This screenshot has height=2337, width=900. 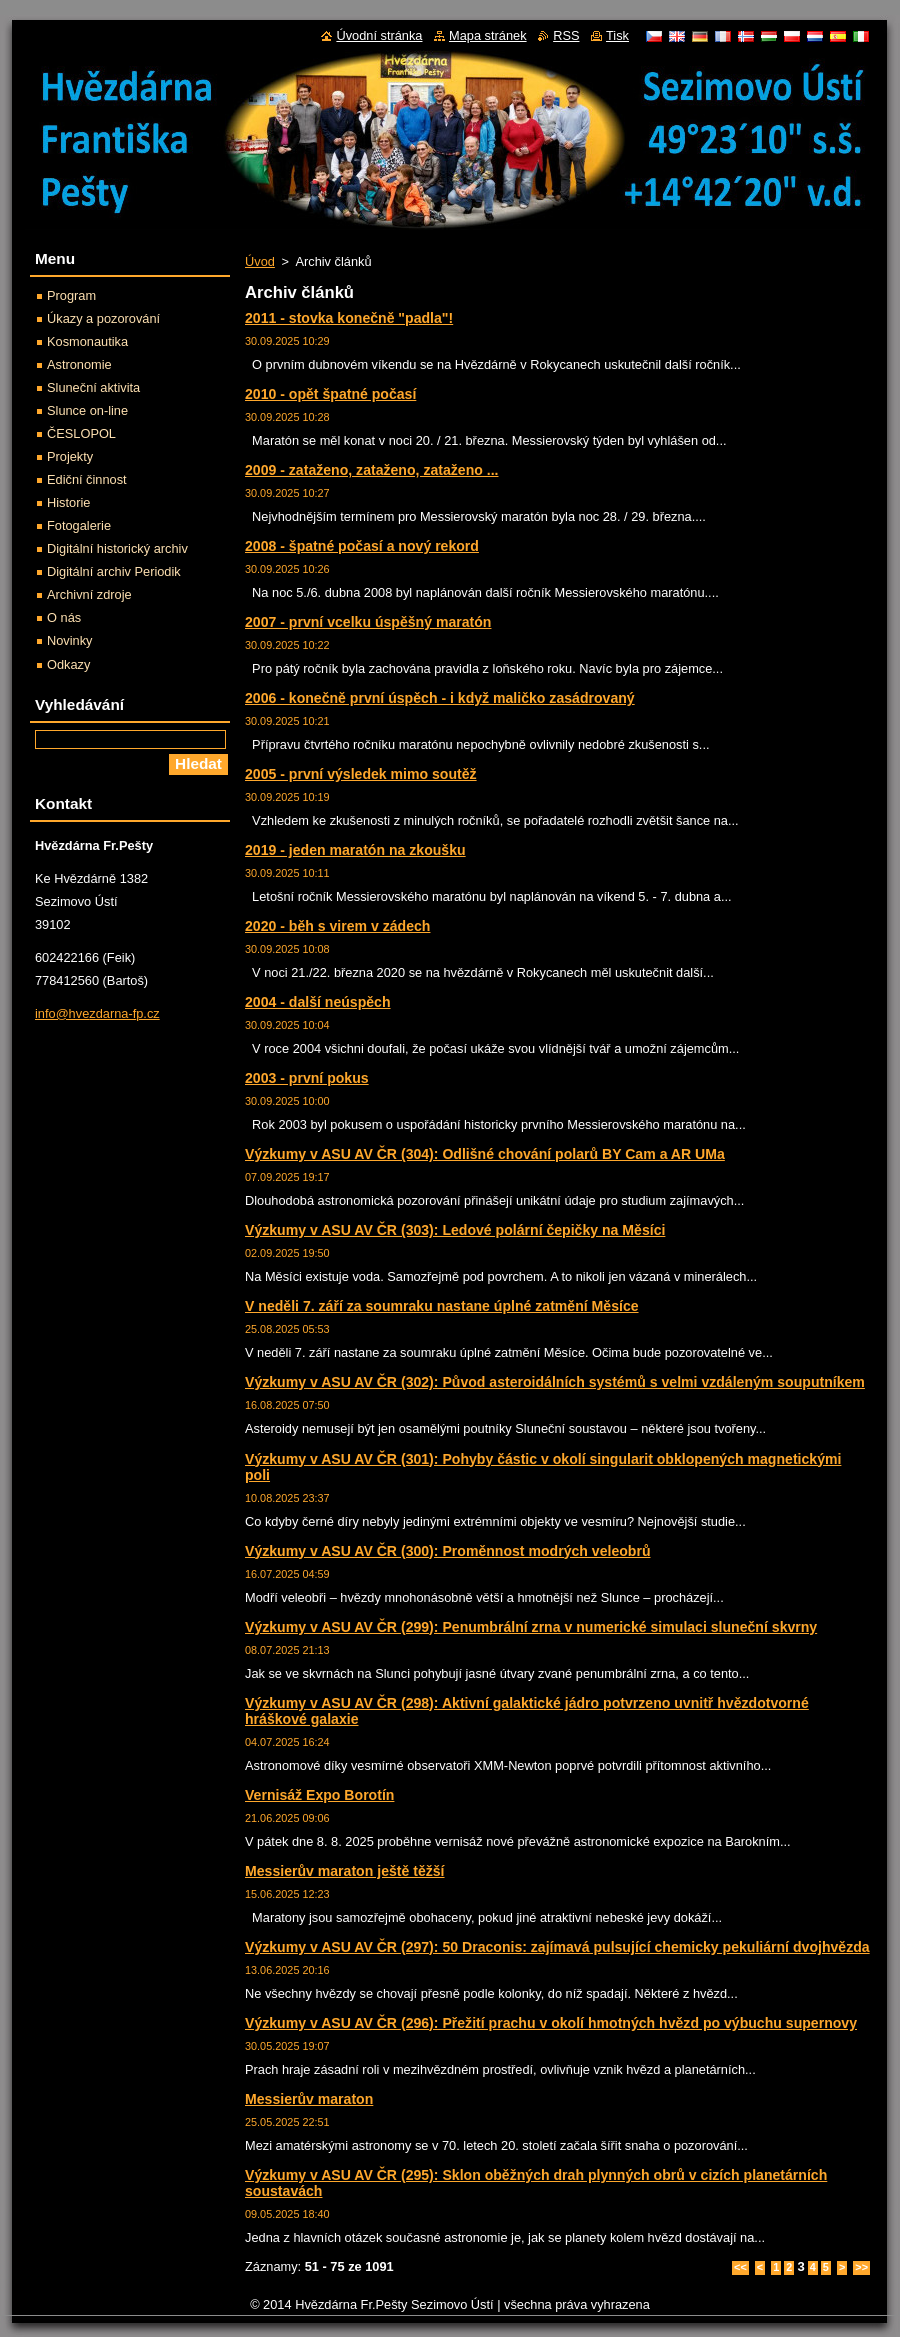 I want to click on 2007 - první vcelku úspěšný maratón, so click(x=368, y=622).